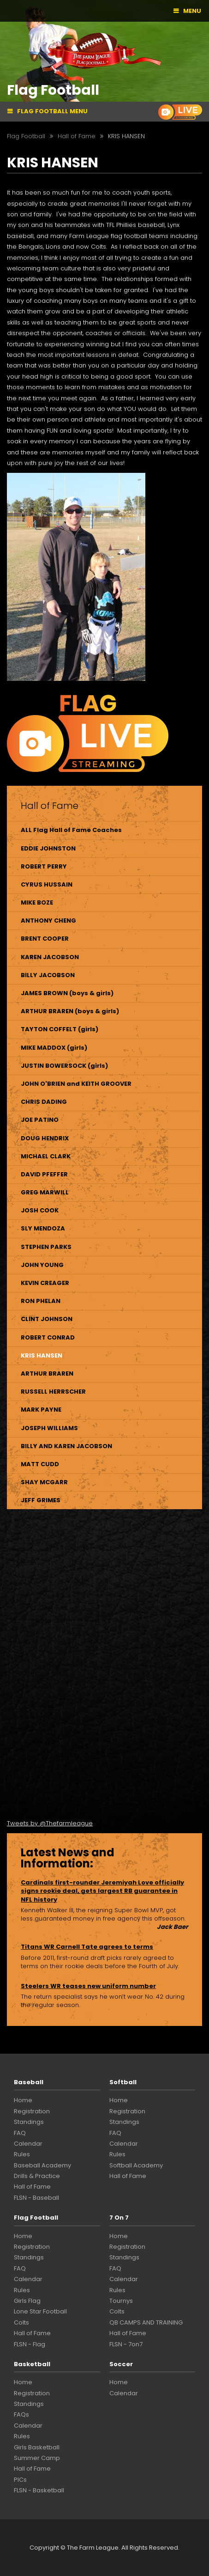 This screenshot has width=209, height=2576. I want to click on KAREN JACOBSON, so click(50, 957).